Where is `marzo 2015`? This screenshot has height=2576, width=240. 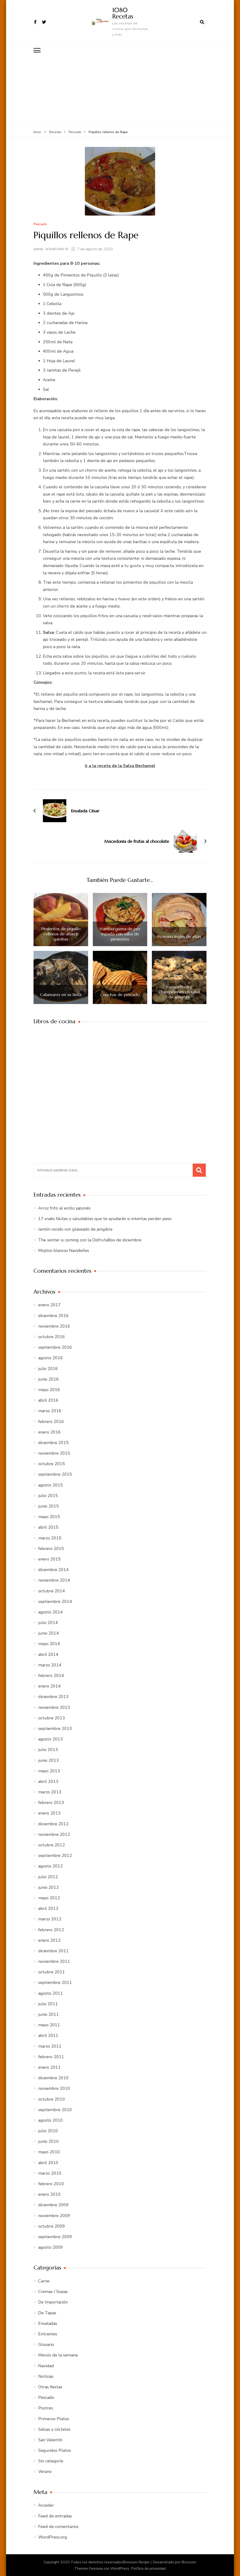
marzo 2015 is located at coordinates (49, 1537).